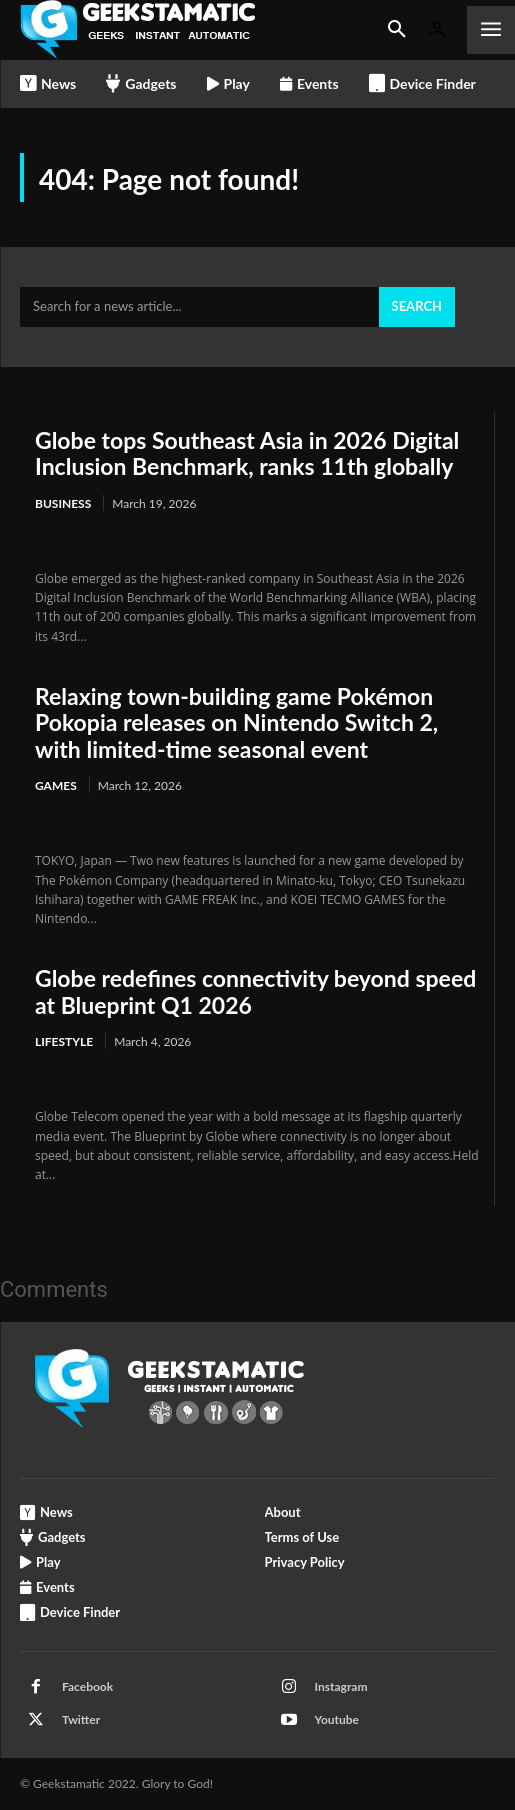  I want to click on Games, so click(56, 785).